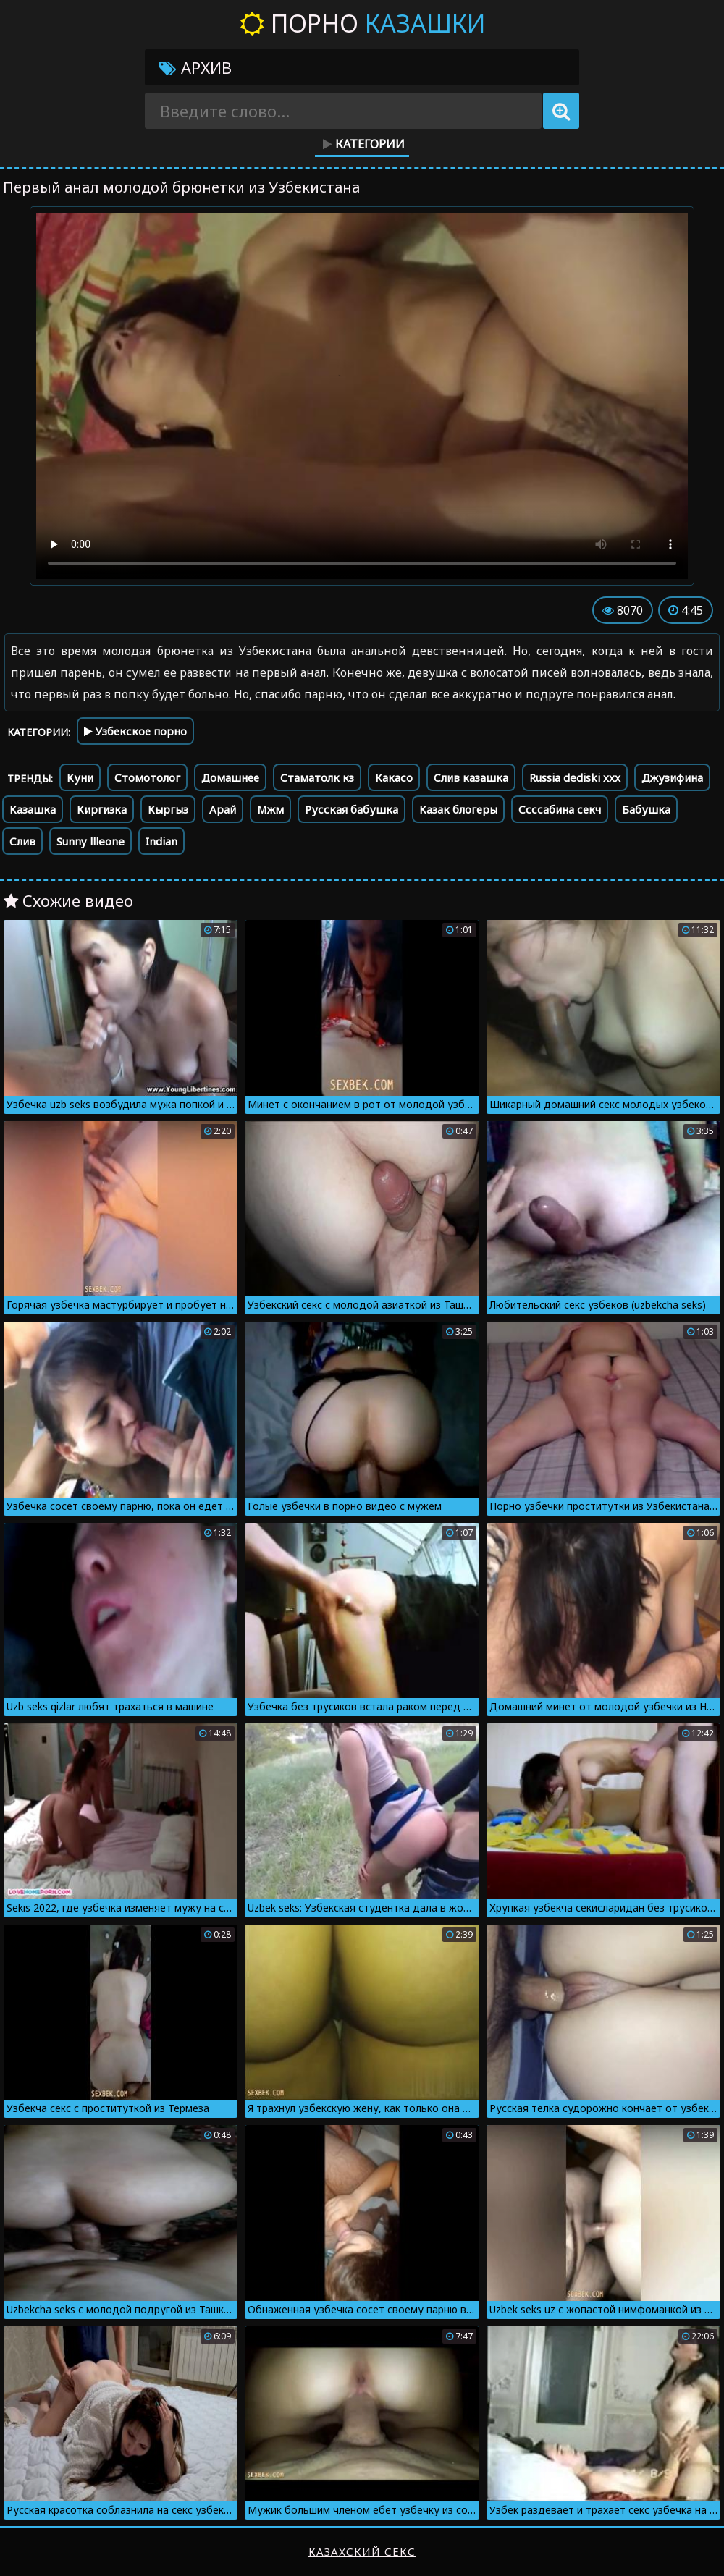 This screenshot has width=724, height=2576. Describe the element at coordinates (270, 809) in the screenshot. I see `Мжм` at that location.